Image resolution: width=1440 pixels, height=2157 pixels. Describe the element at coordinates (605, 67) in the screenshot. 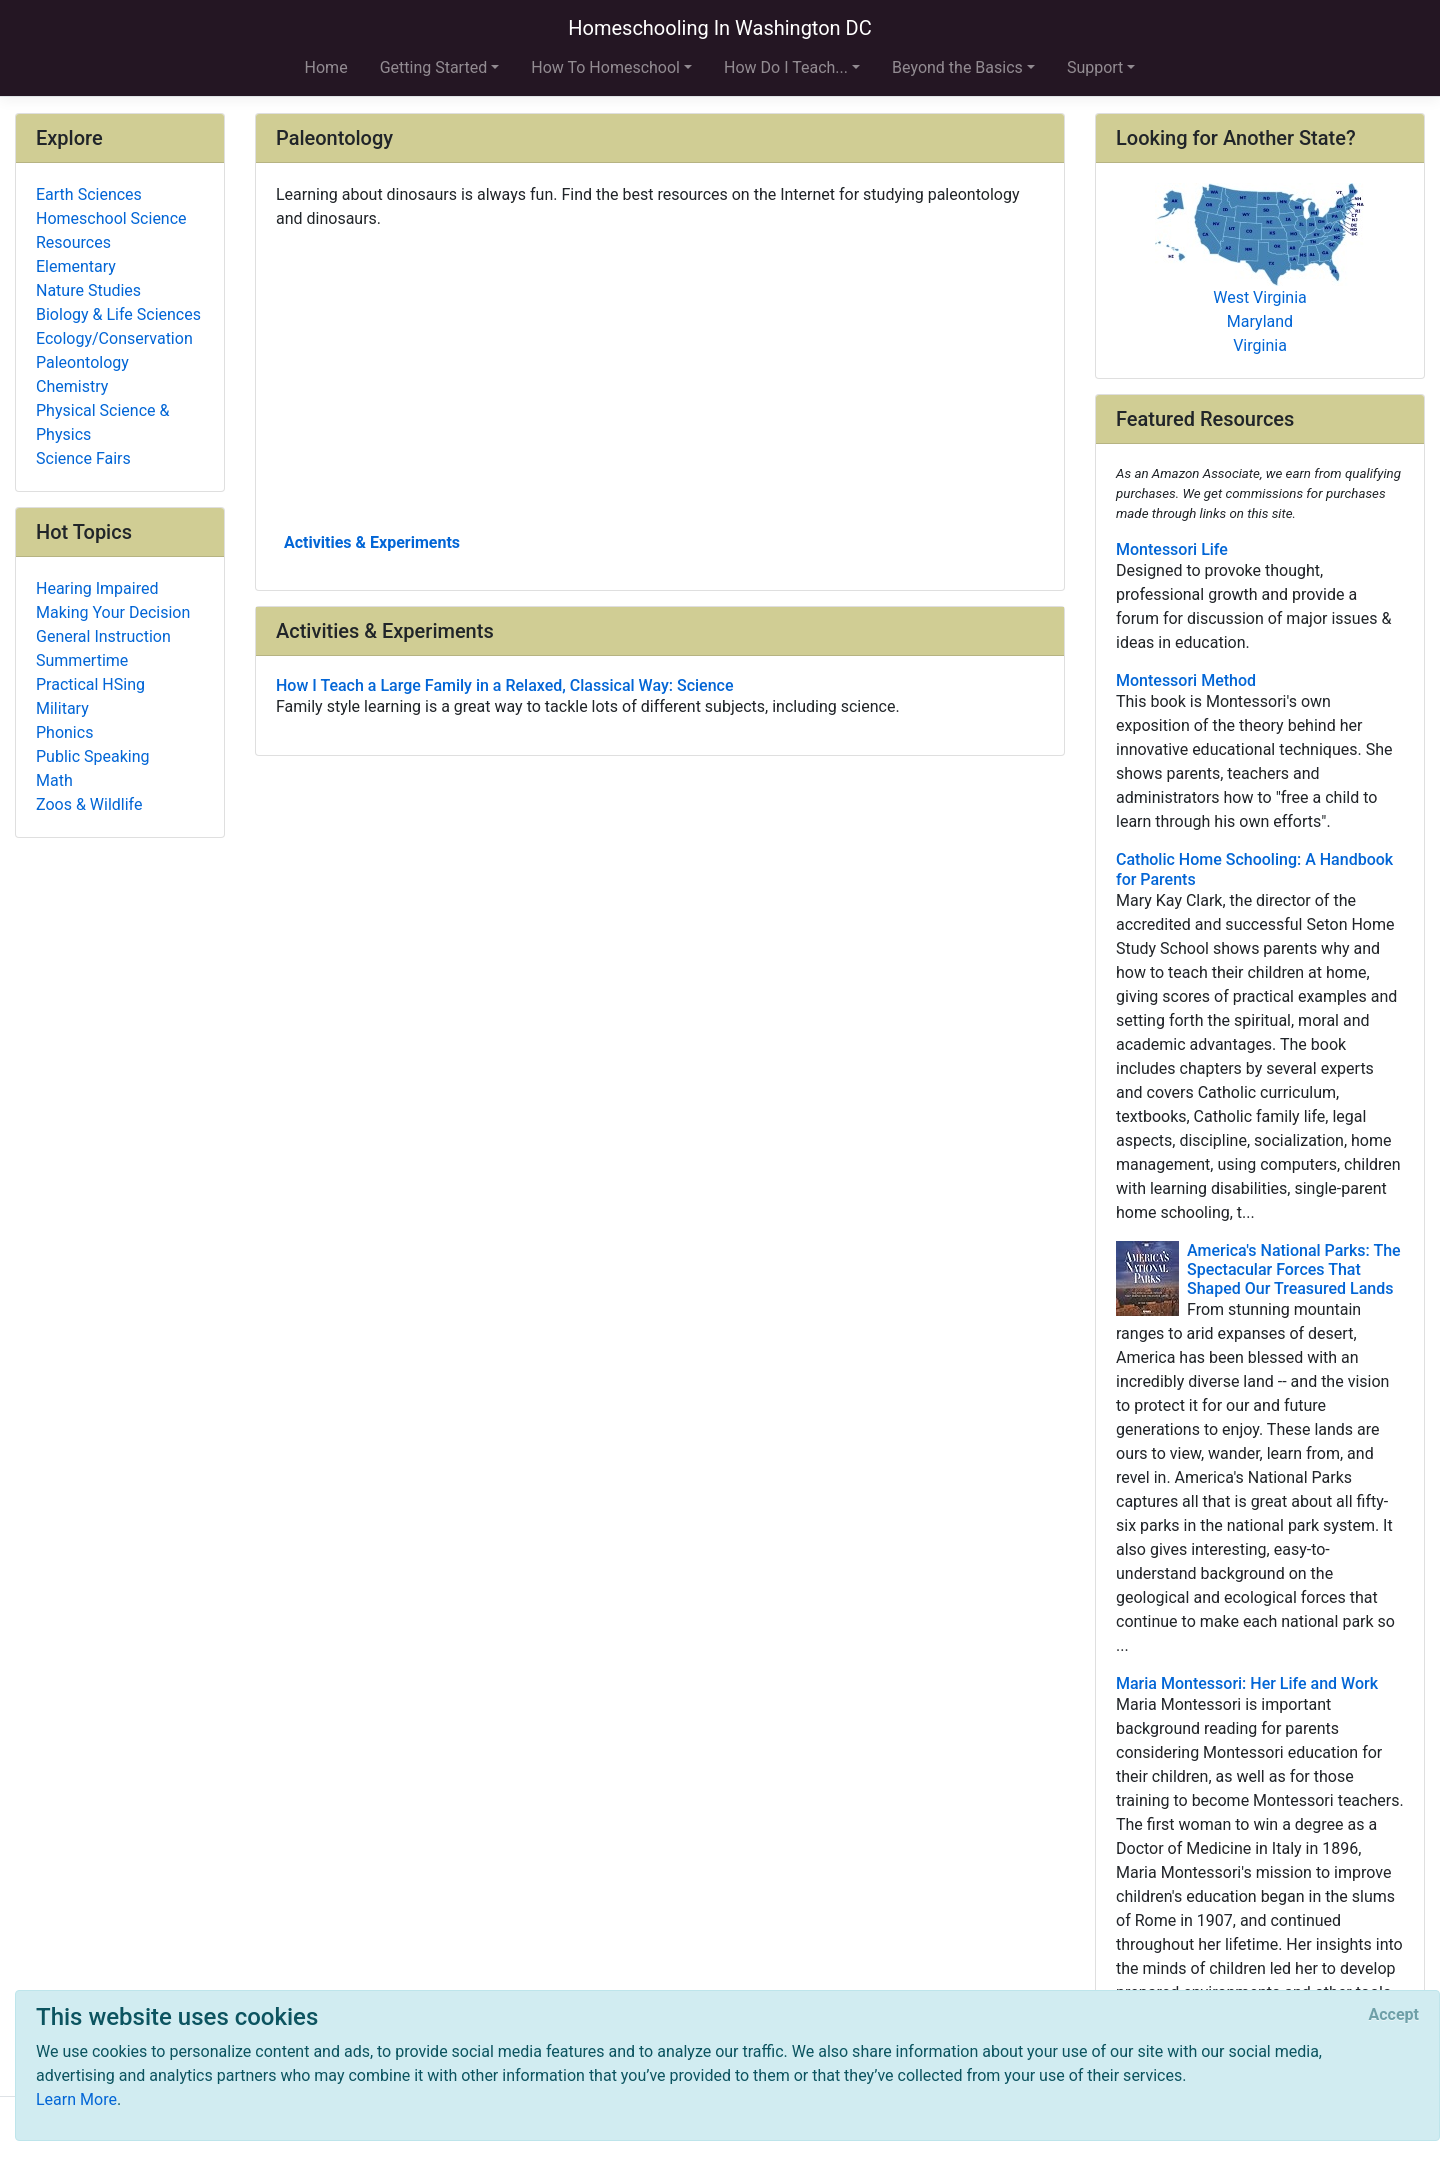

I see `How To Homeschool [button]` at that location.